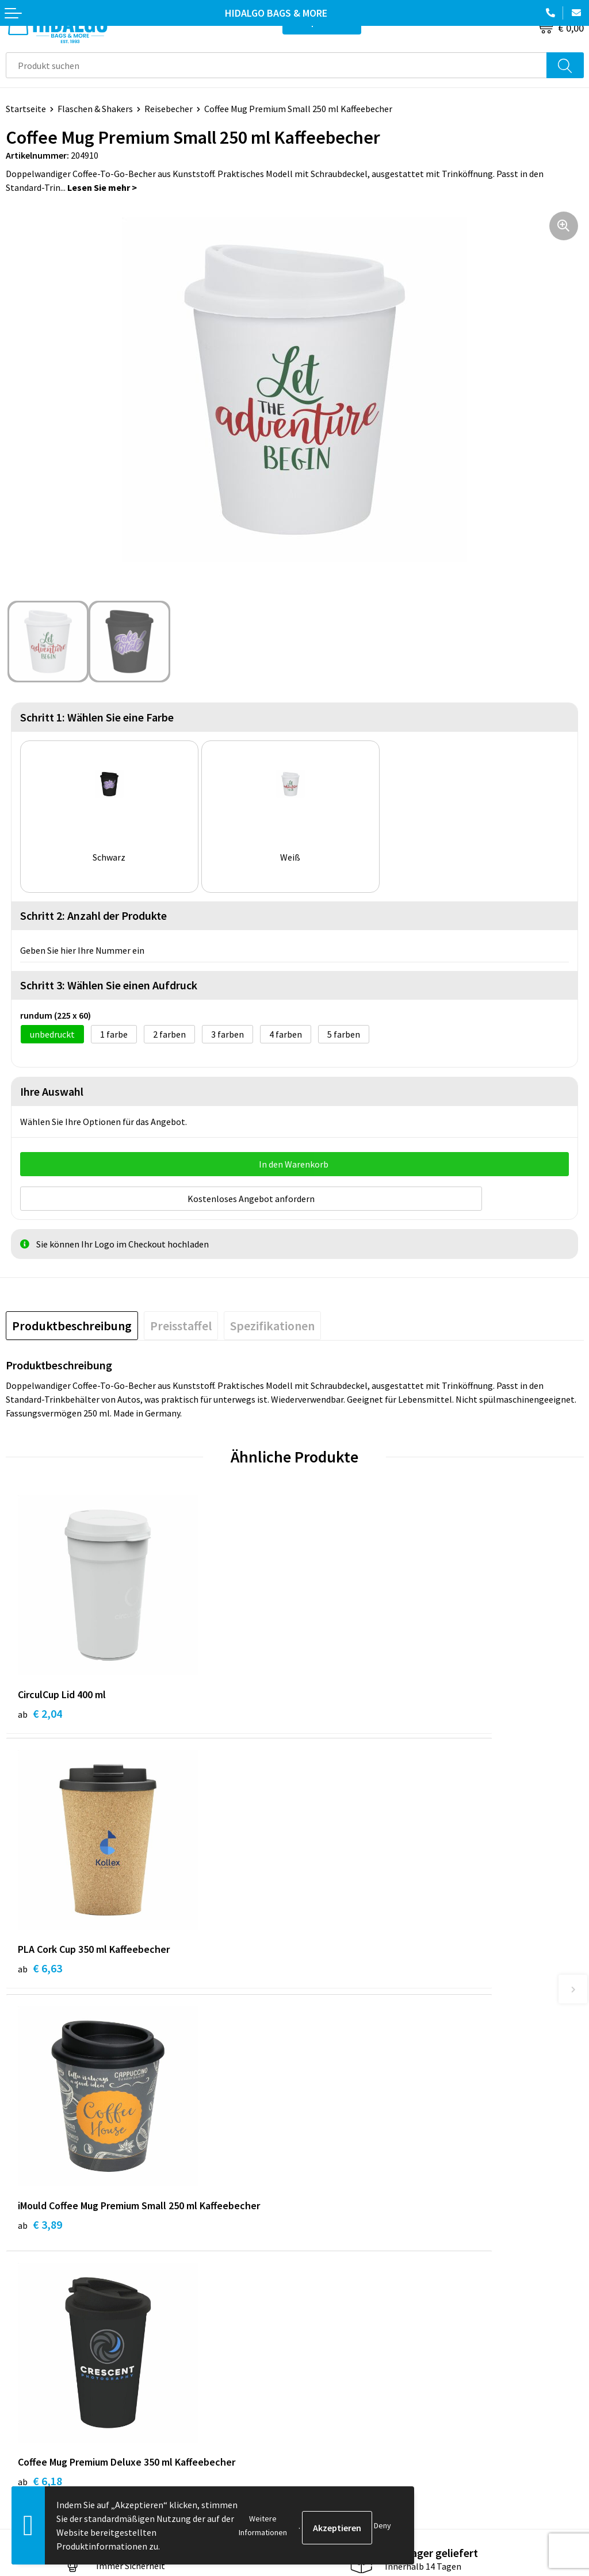 The width and height of the screenshot is (589, 2576). What do you see at coordinates (40, 1965) in the screenshot?
I see `€ 3,89` at bounding box center [40, 1965].